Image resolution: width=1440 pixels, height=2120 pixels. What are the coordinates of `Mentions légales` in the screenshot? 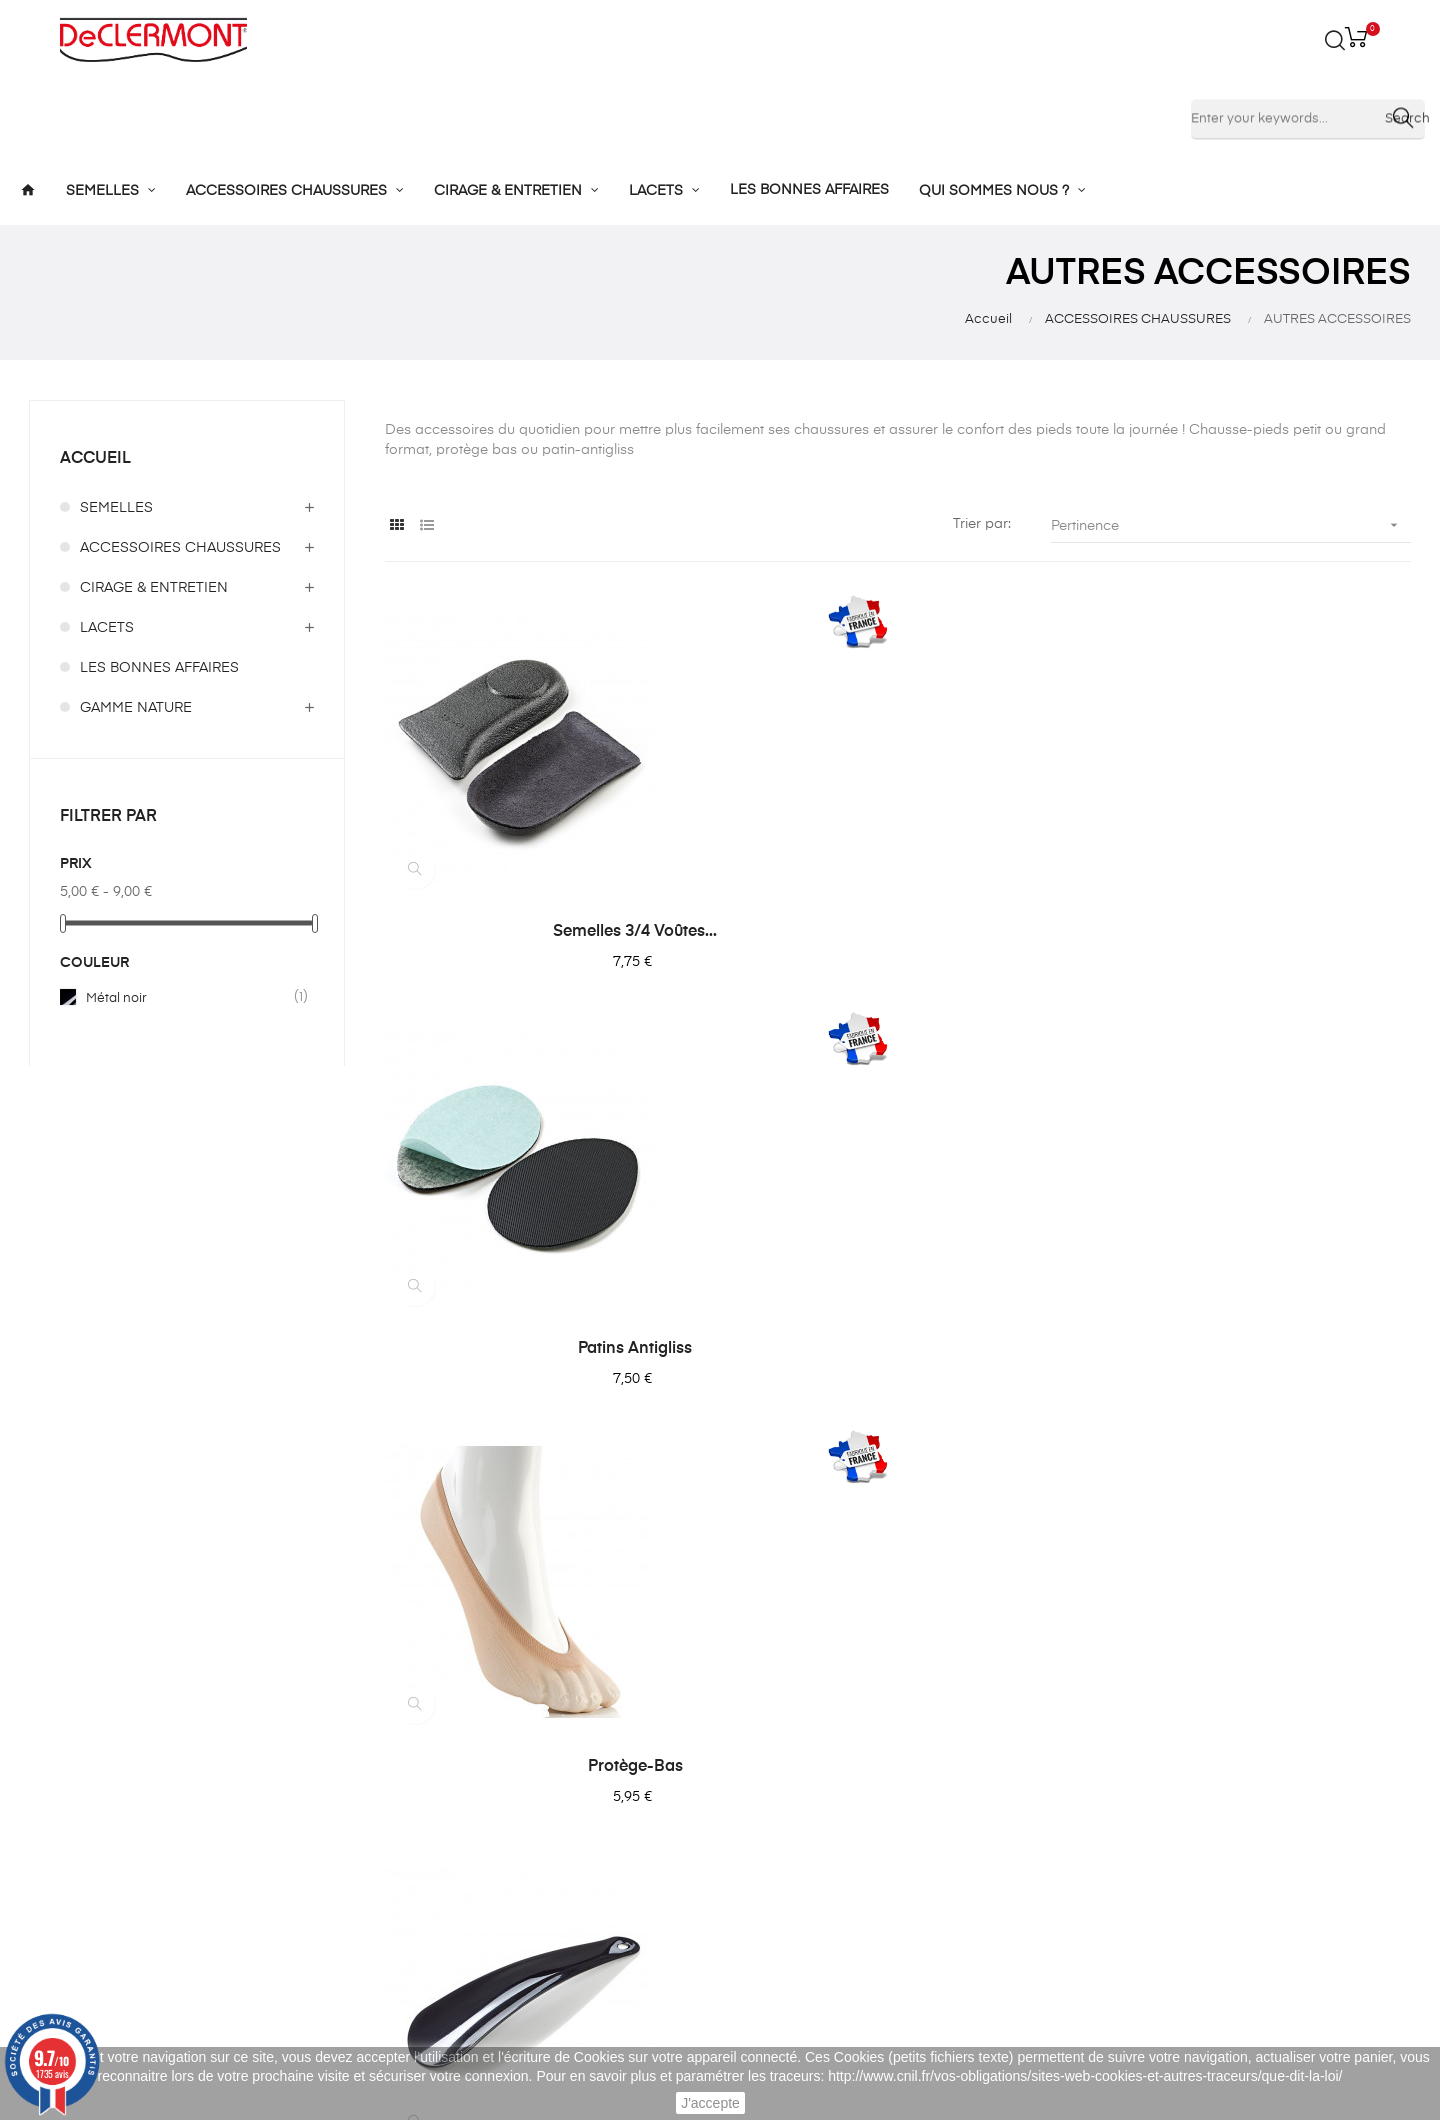 It's located at (676, 1757).